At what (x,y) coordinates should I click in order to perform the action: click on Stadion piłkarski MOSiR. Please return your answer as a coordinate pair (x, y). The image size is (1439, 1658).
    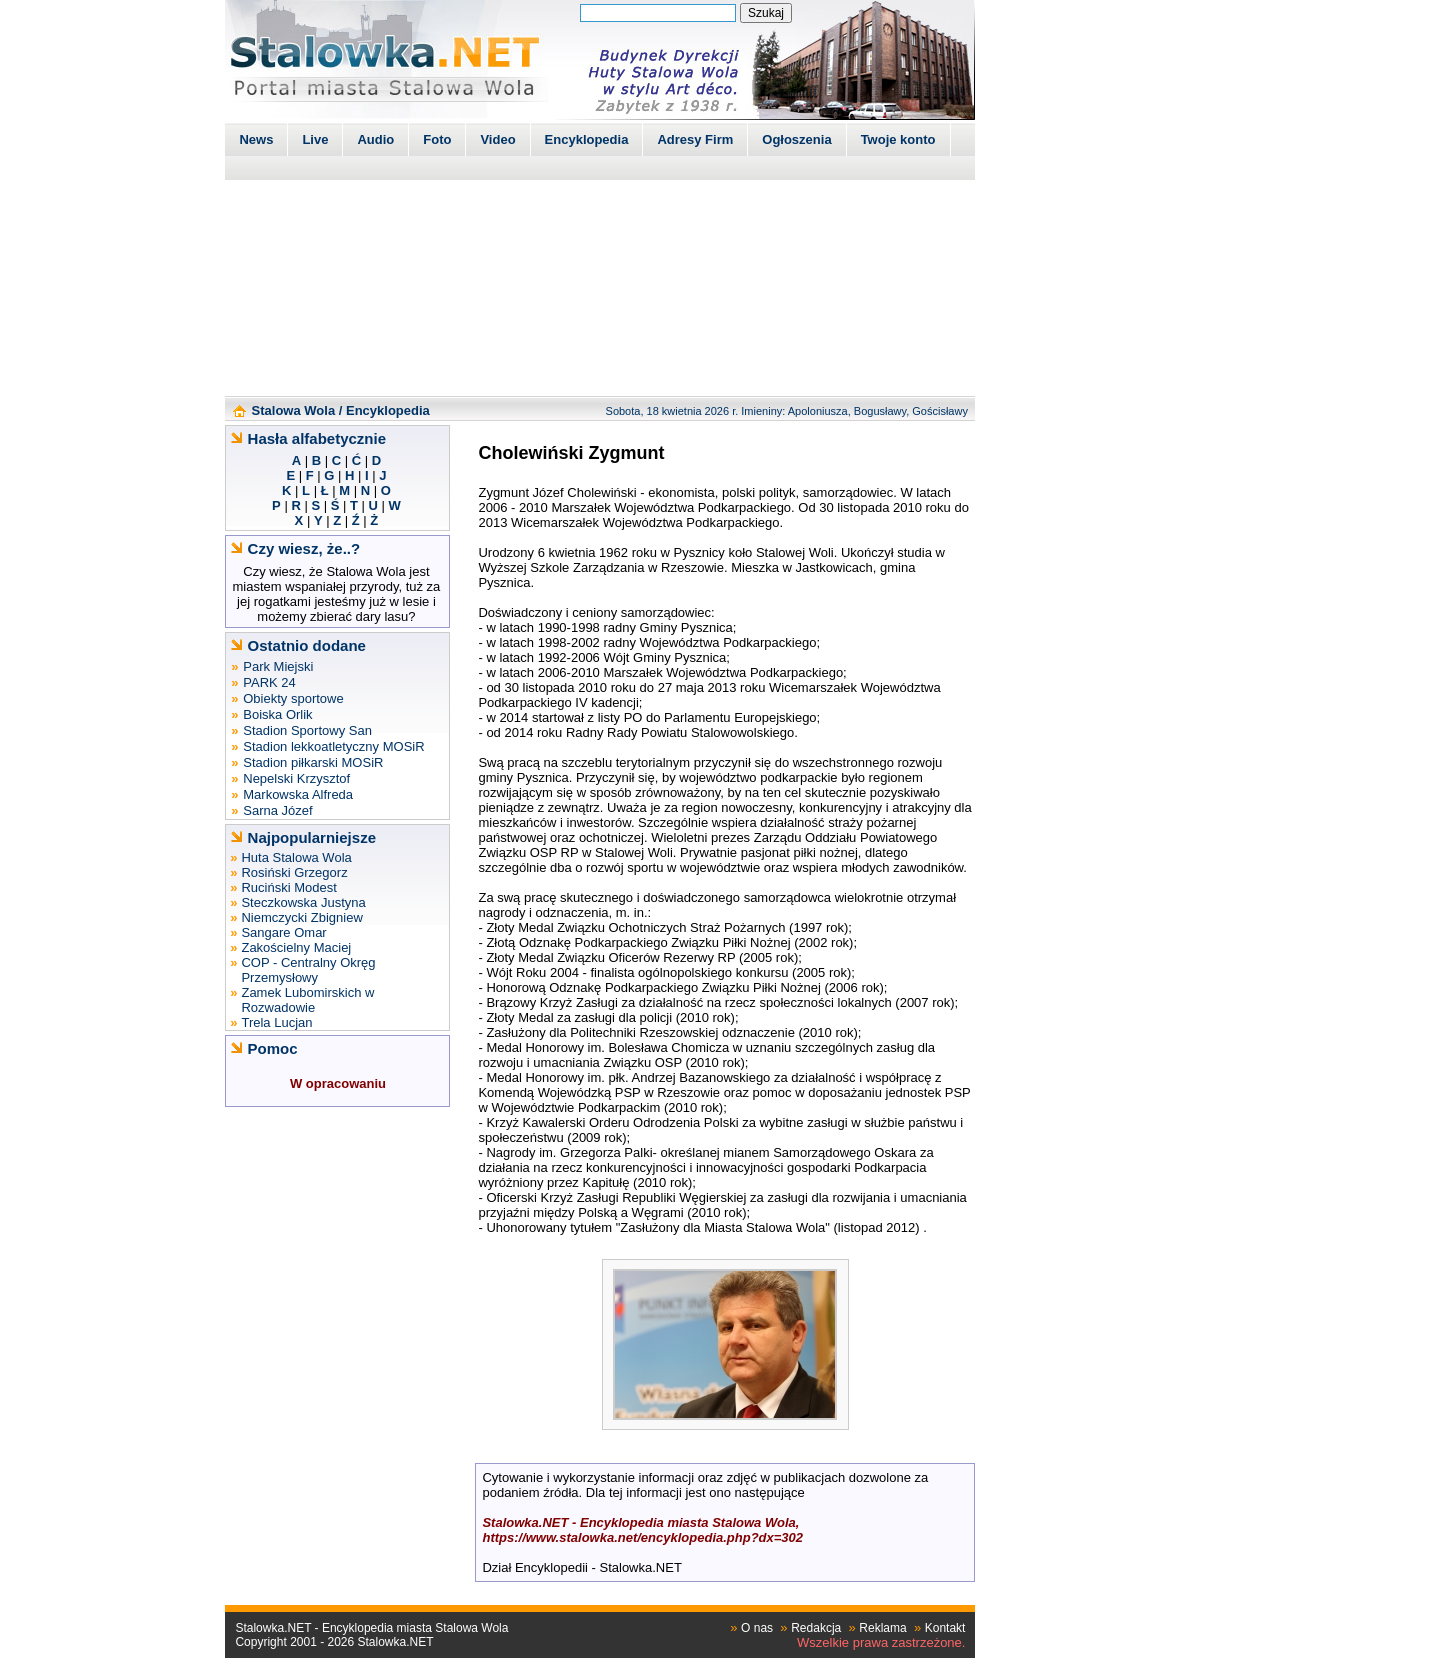
    Looking at the image, I should click on (313, 762).